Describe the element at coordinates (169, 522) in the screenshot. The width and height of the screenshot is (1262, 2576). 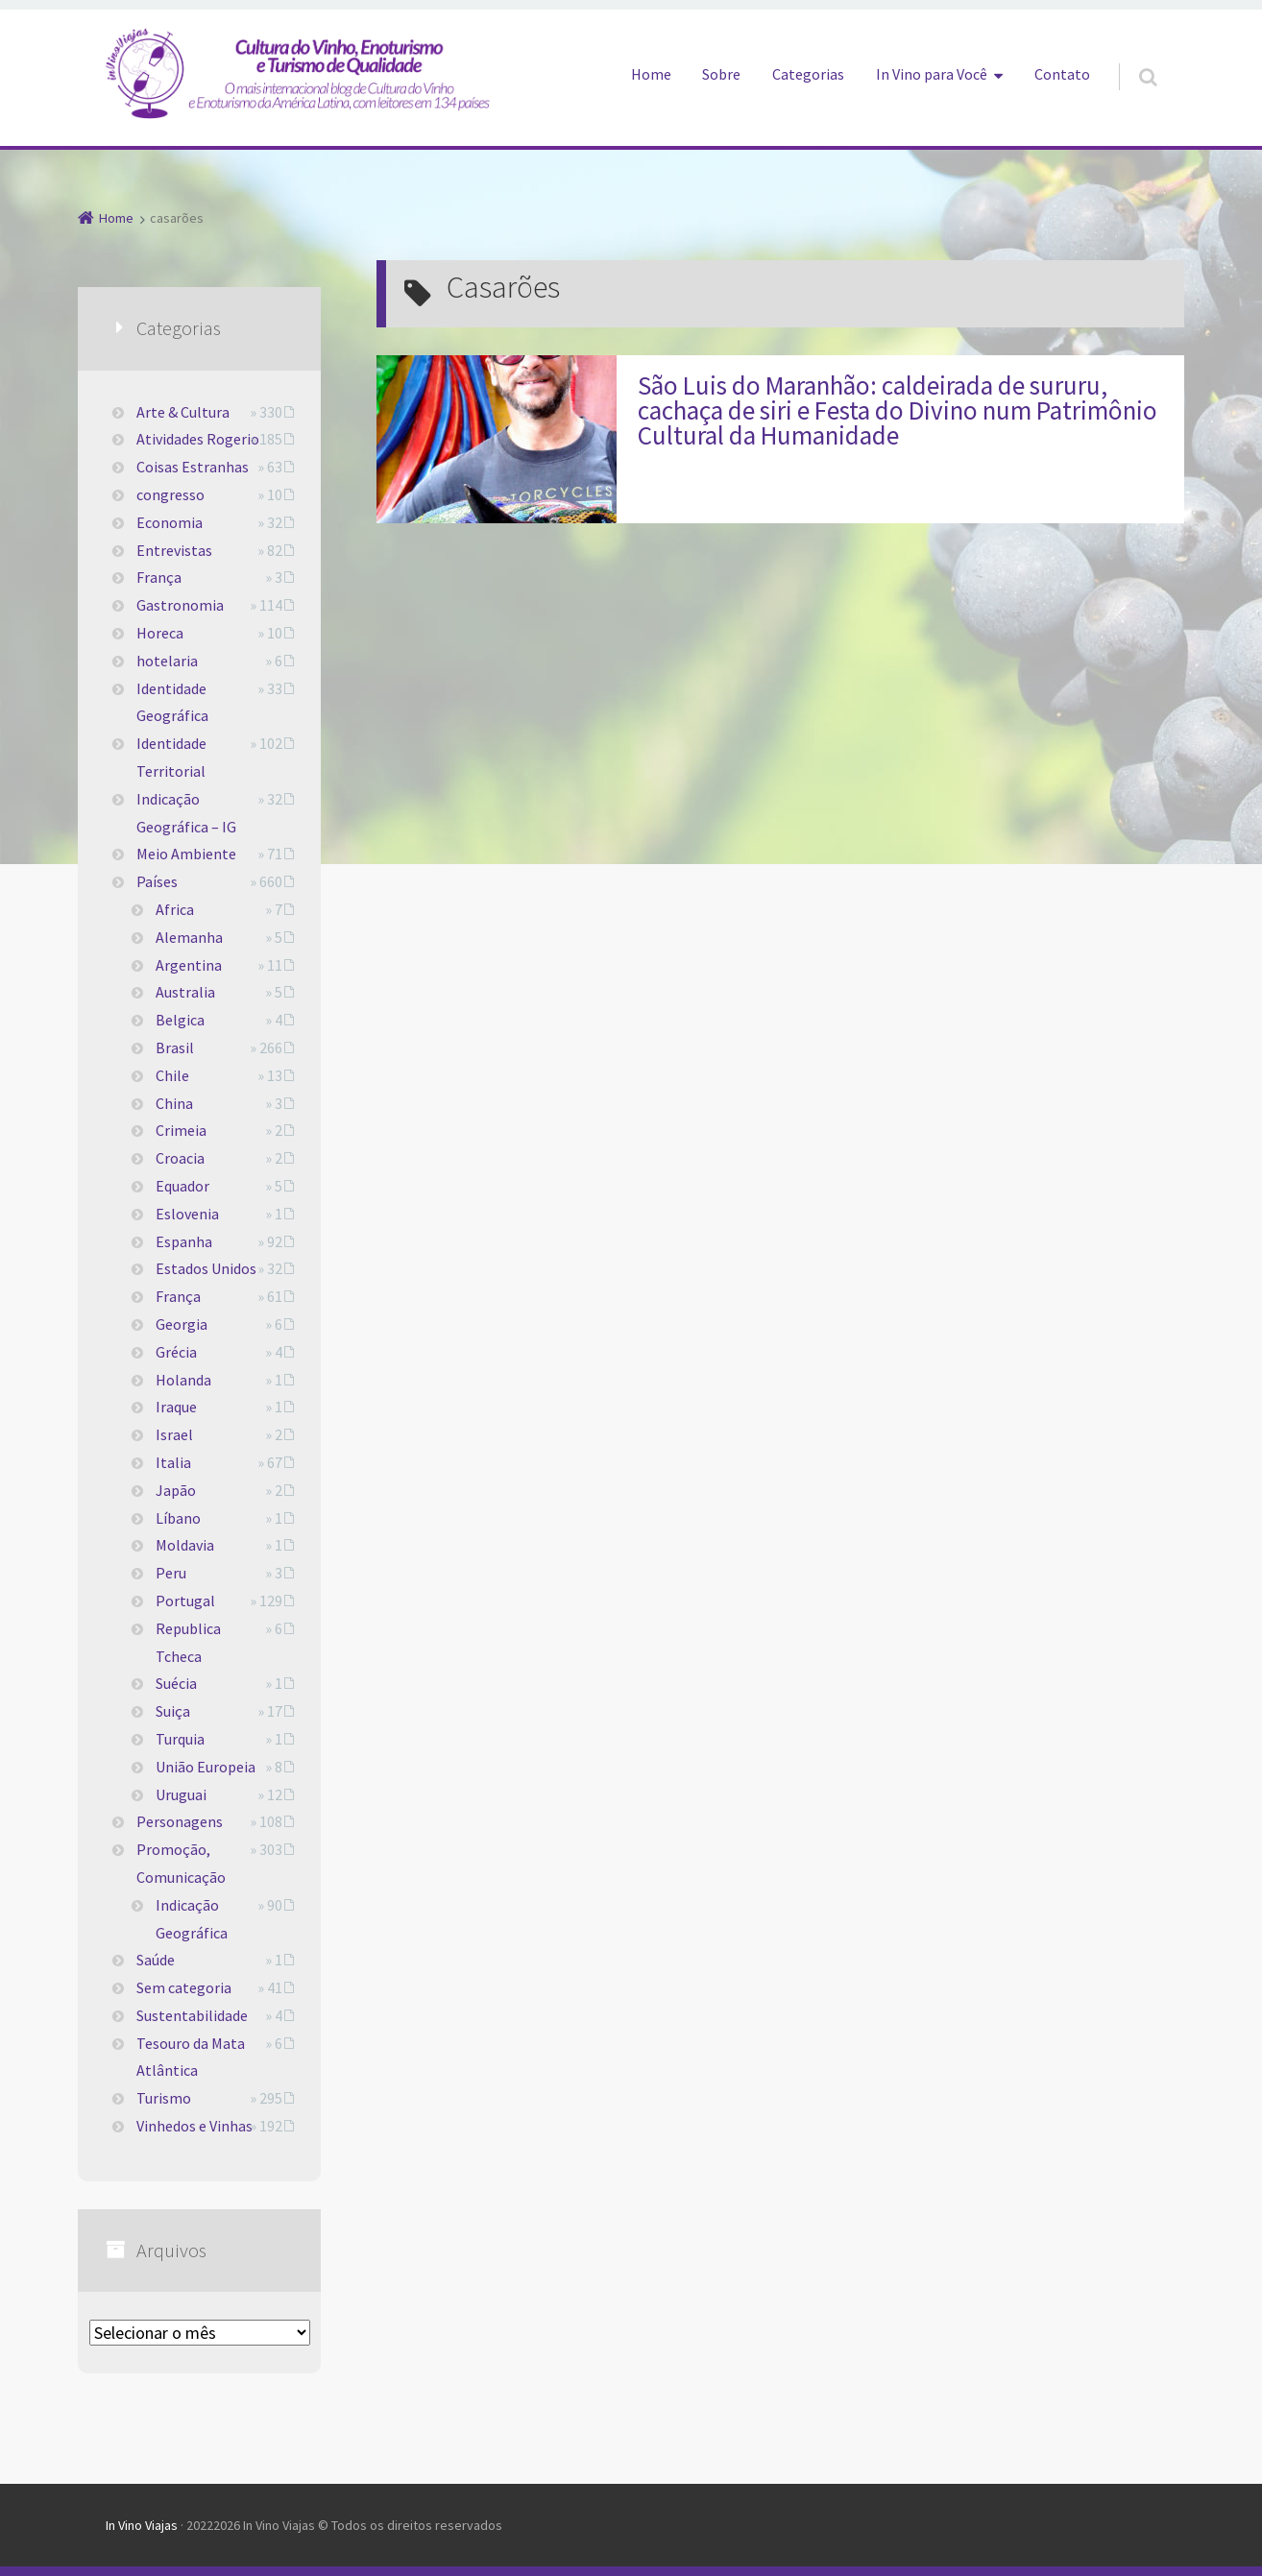
I see `Economia` at that location.